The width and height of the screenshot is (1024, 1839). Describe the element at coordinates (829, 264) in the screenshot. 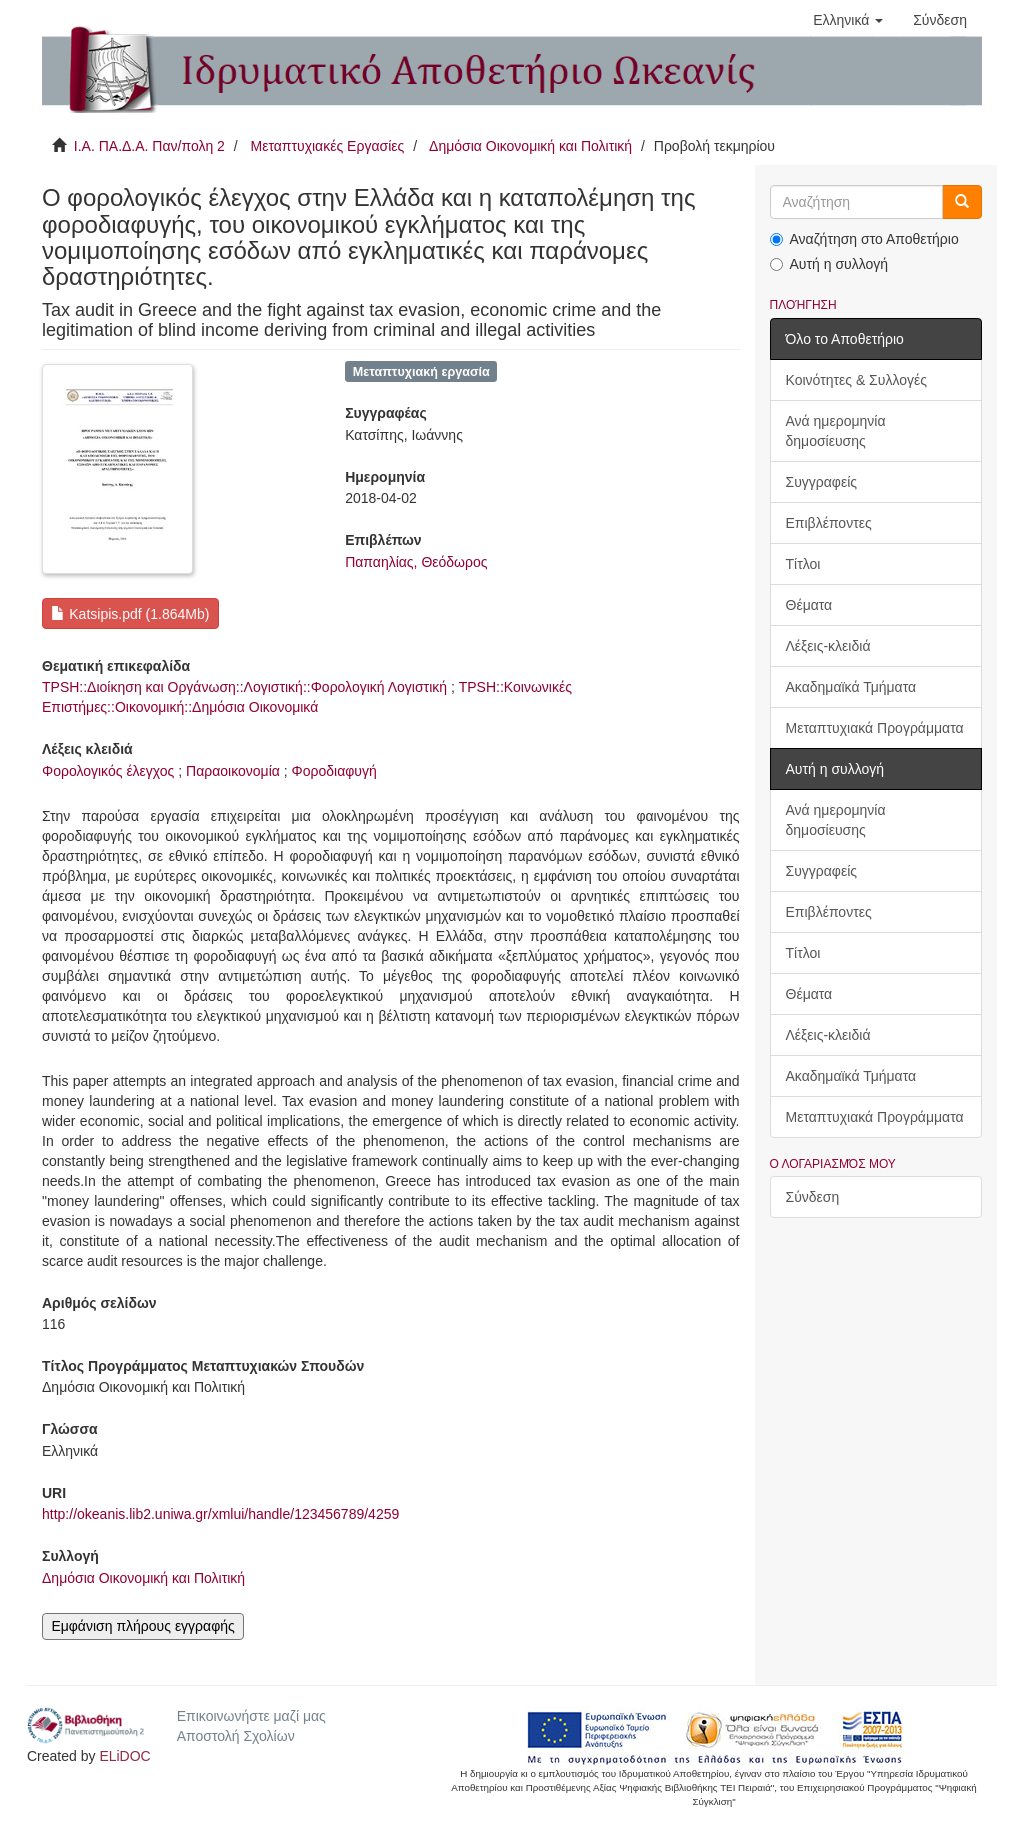

I see `Αυτή η συλλογή` at that location.